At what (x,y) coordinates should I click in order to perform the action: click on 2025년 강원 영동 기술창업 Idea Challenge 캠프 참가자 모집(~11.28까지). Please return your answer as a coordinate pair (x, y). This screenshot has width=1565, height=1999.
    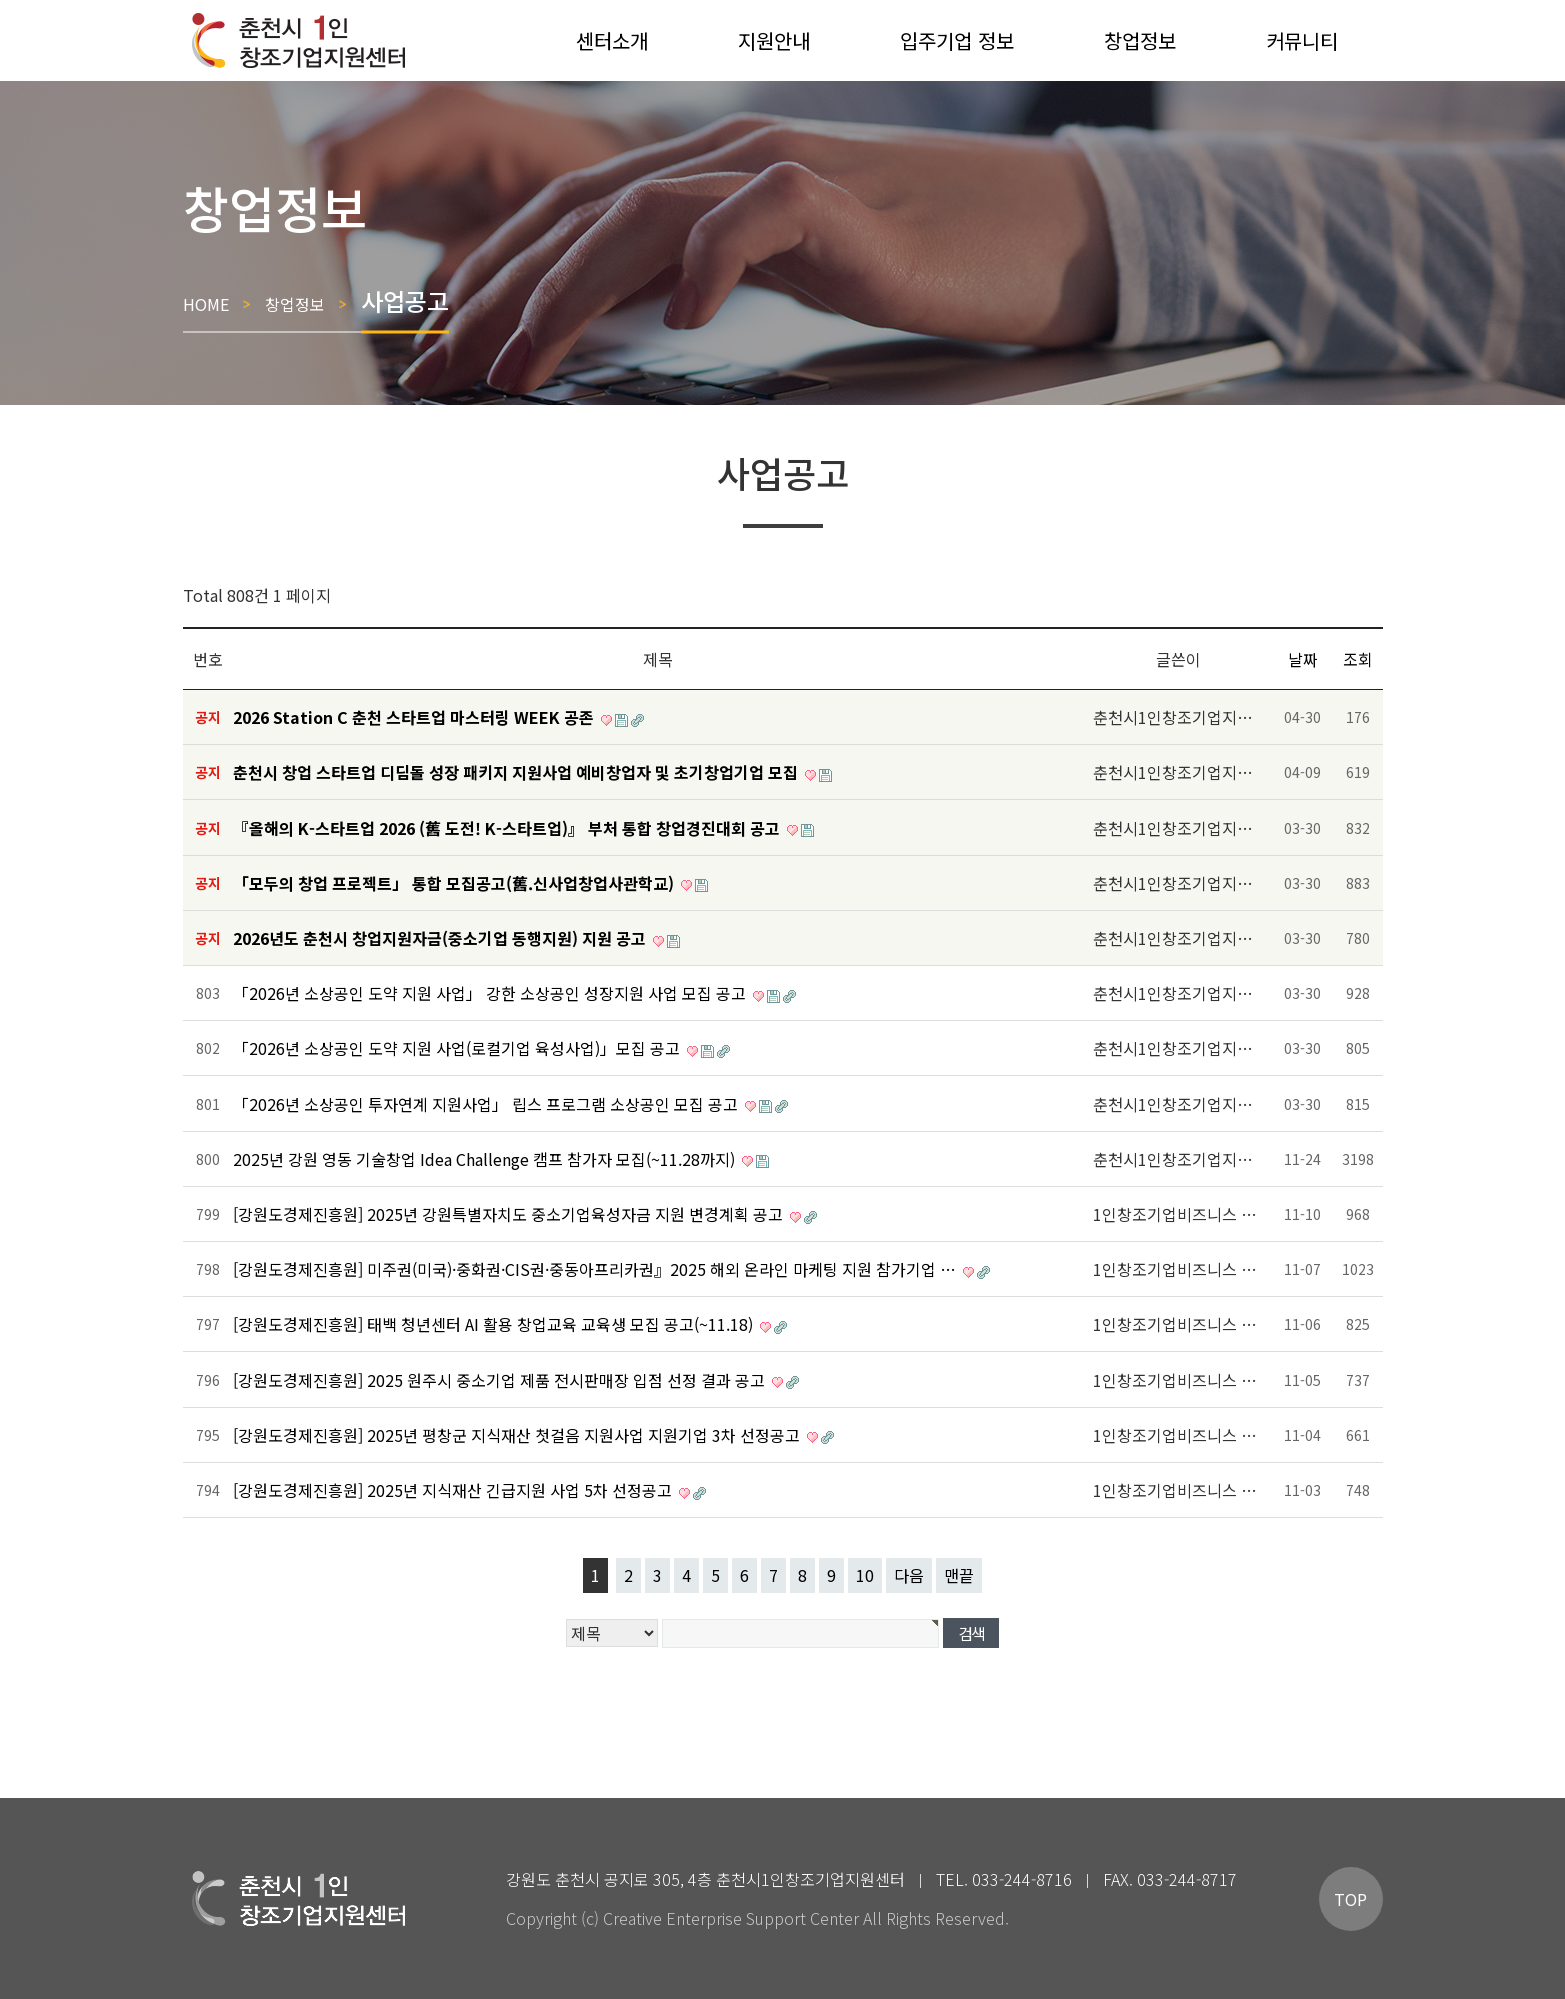
    Looking at the image, I should click on (486, 1159).